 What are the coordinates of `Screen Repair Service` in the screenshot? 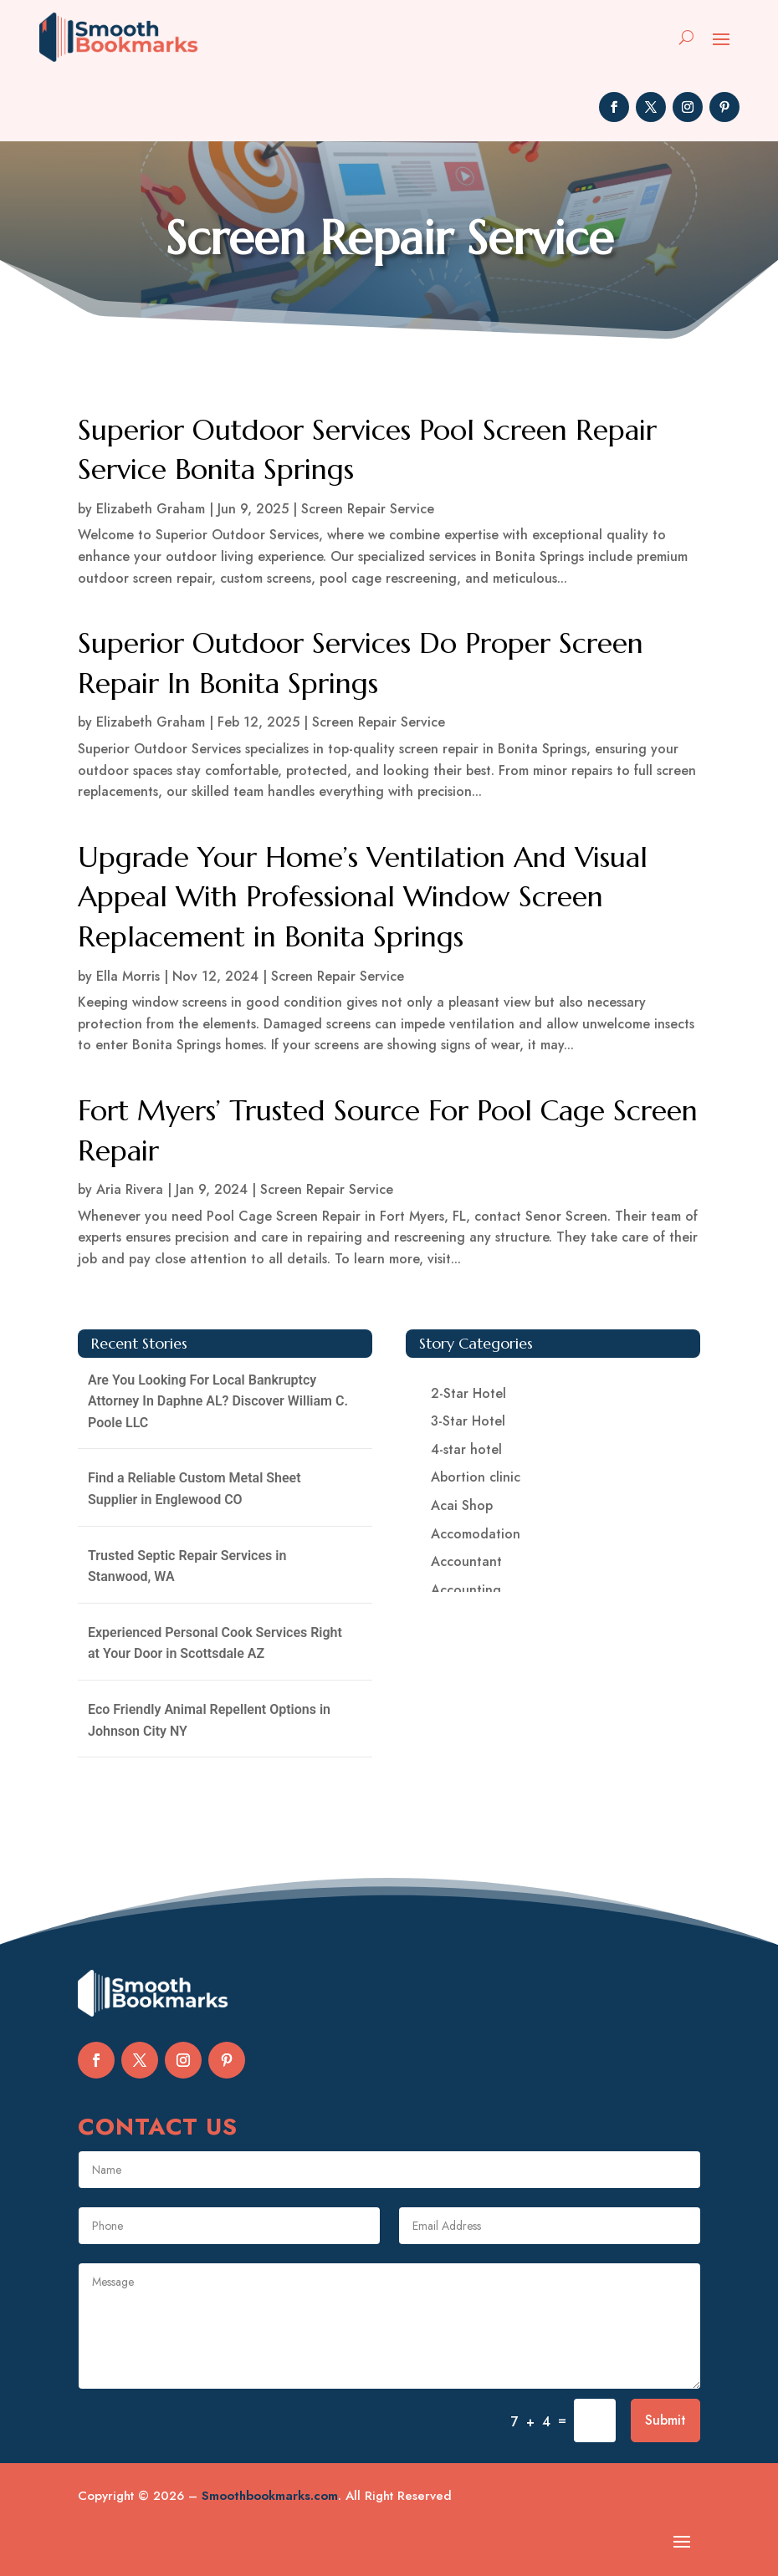 It's located at (367, 508).